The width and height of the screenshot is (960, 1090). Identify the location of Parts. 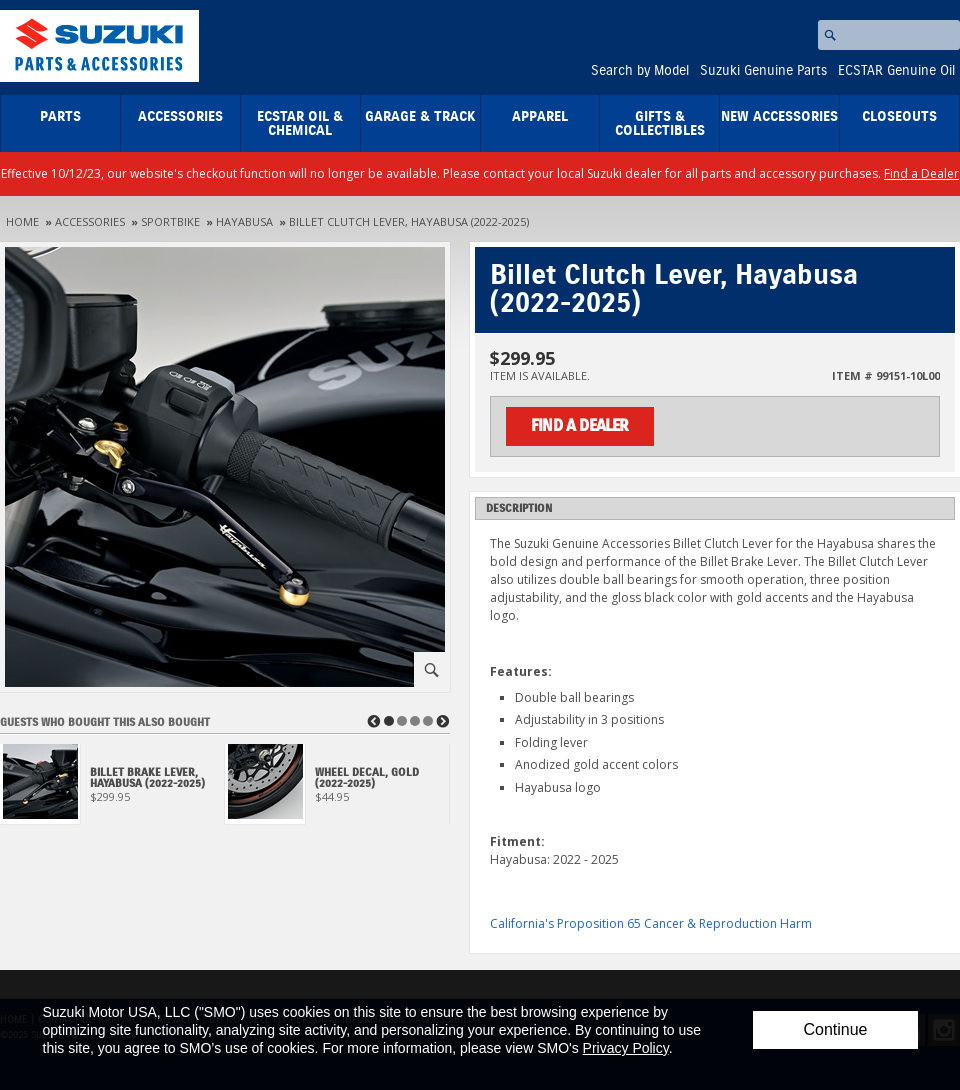
(60, 117).